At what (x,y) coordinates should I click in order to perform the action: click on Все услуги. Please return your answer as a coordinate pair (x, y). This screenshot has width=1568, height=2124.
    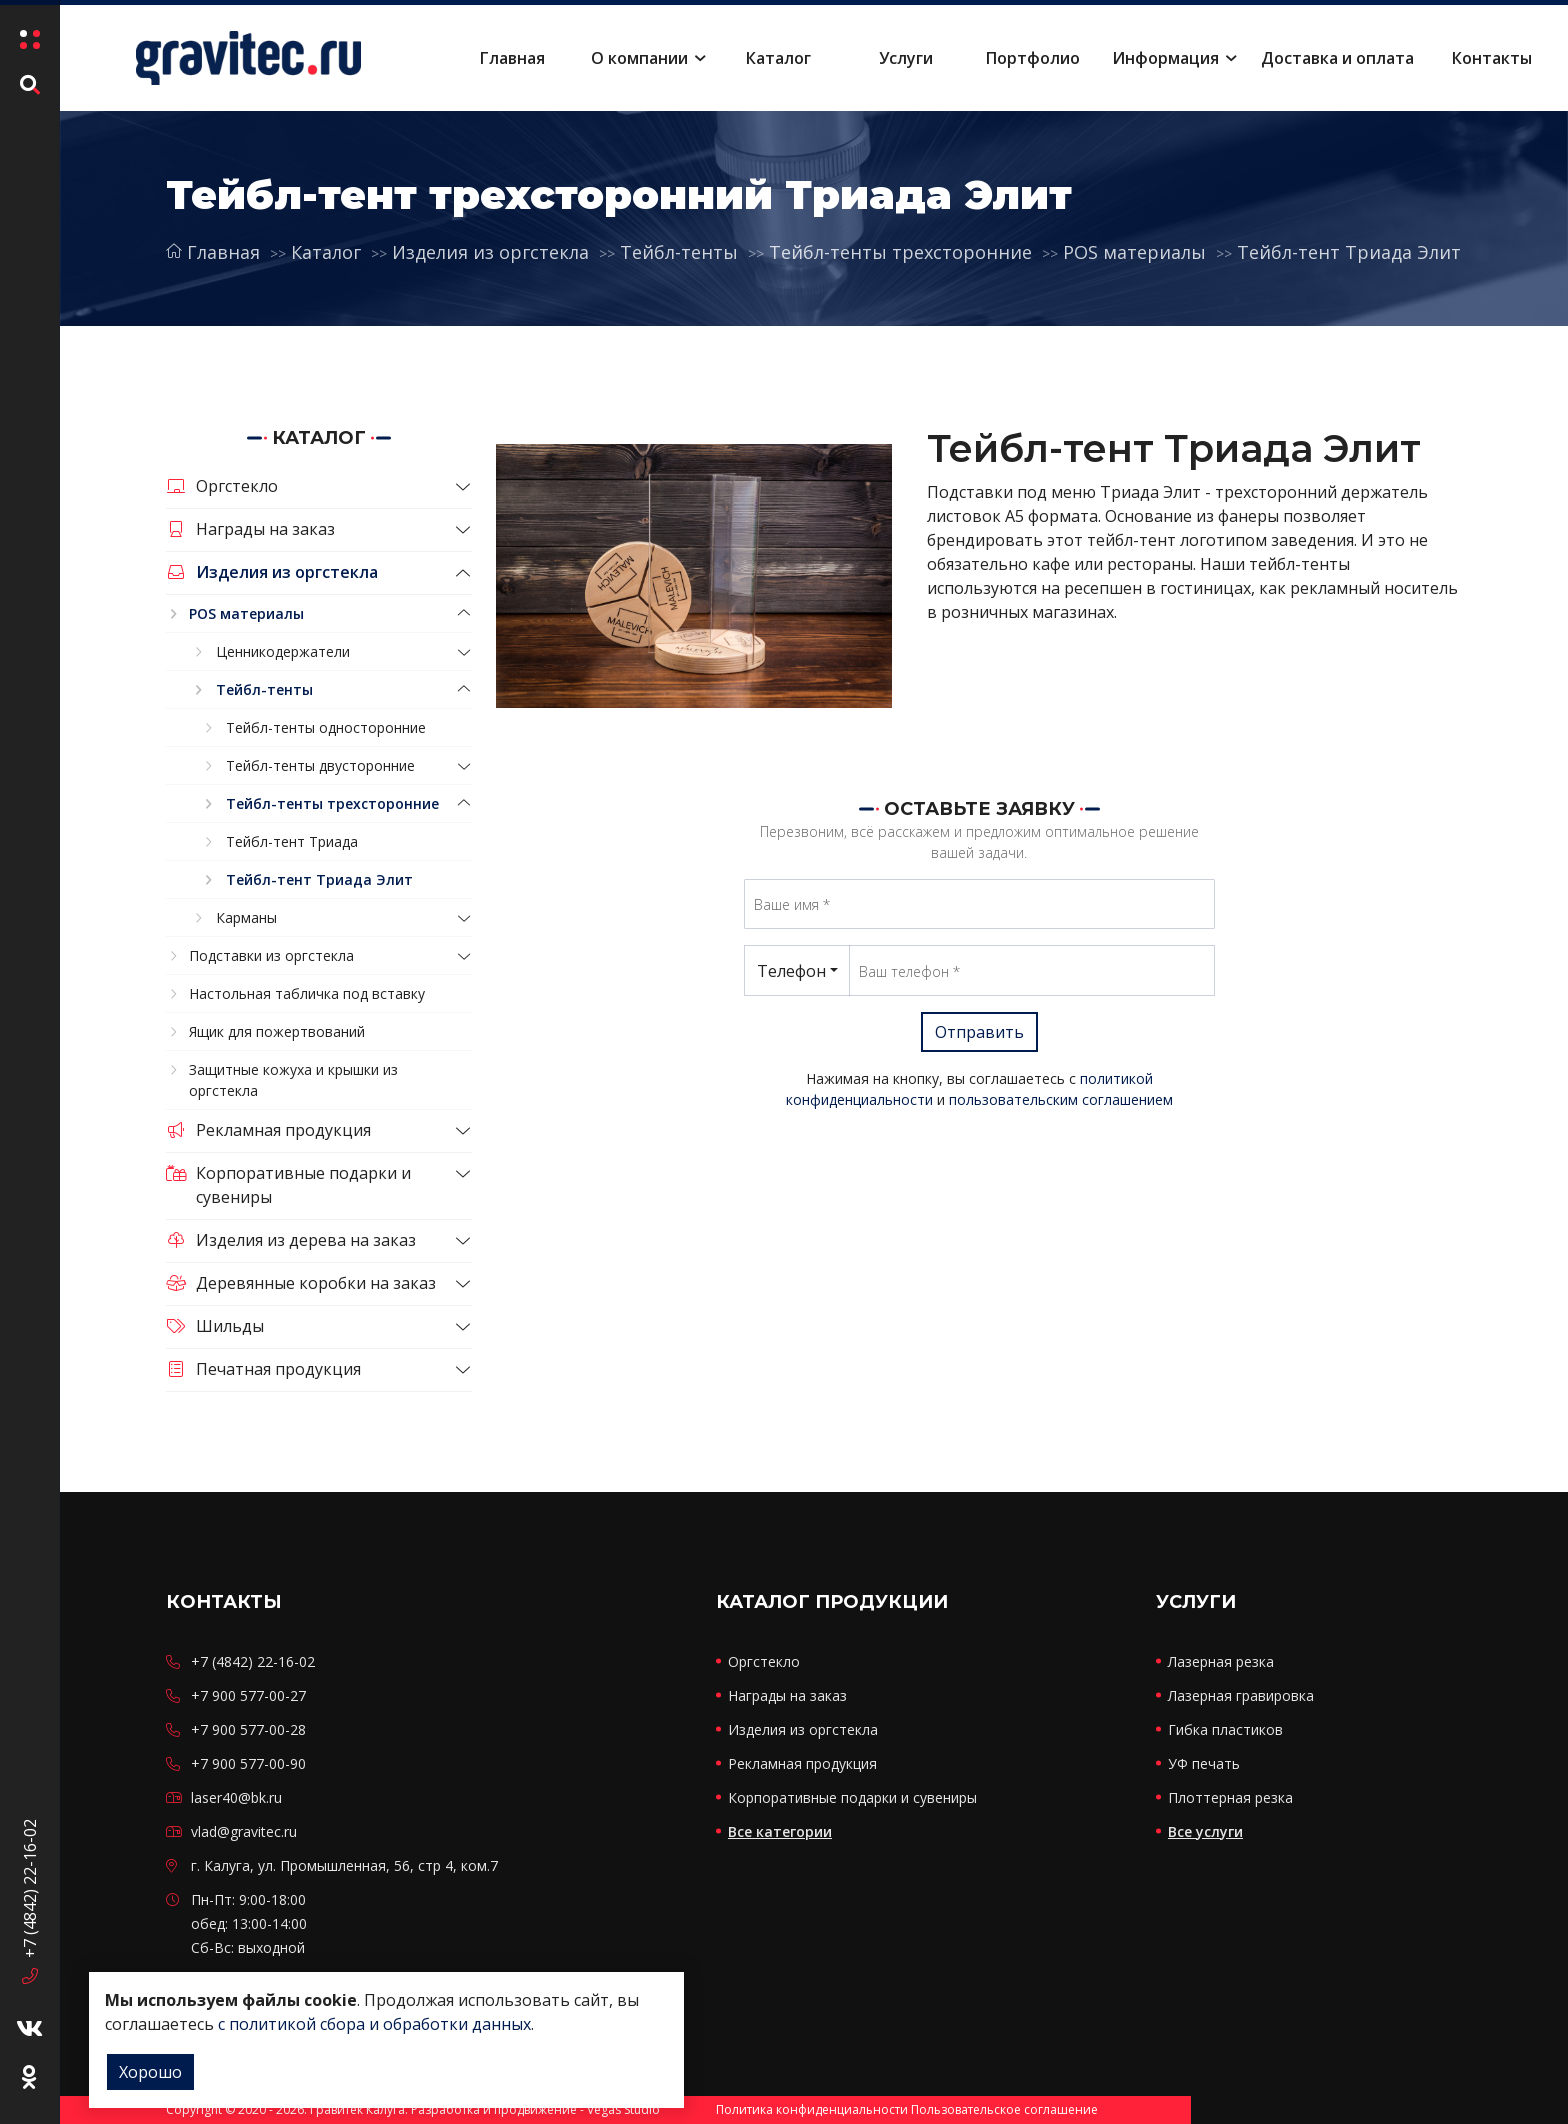
    Looking at the image, I should click on (1205, 1831).